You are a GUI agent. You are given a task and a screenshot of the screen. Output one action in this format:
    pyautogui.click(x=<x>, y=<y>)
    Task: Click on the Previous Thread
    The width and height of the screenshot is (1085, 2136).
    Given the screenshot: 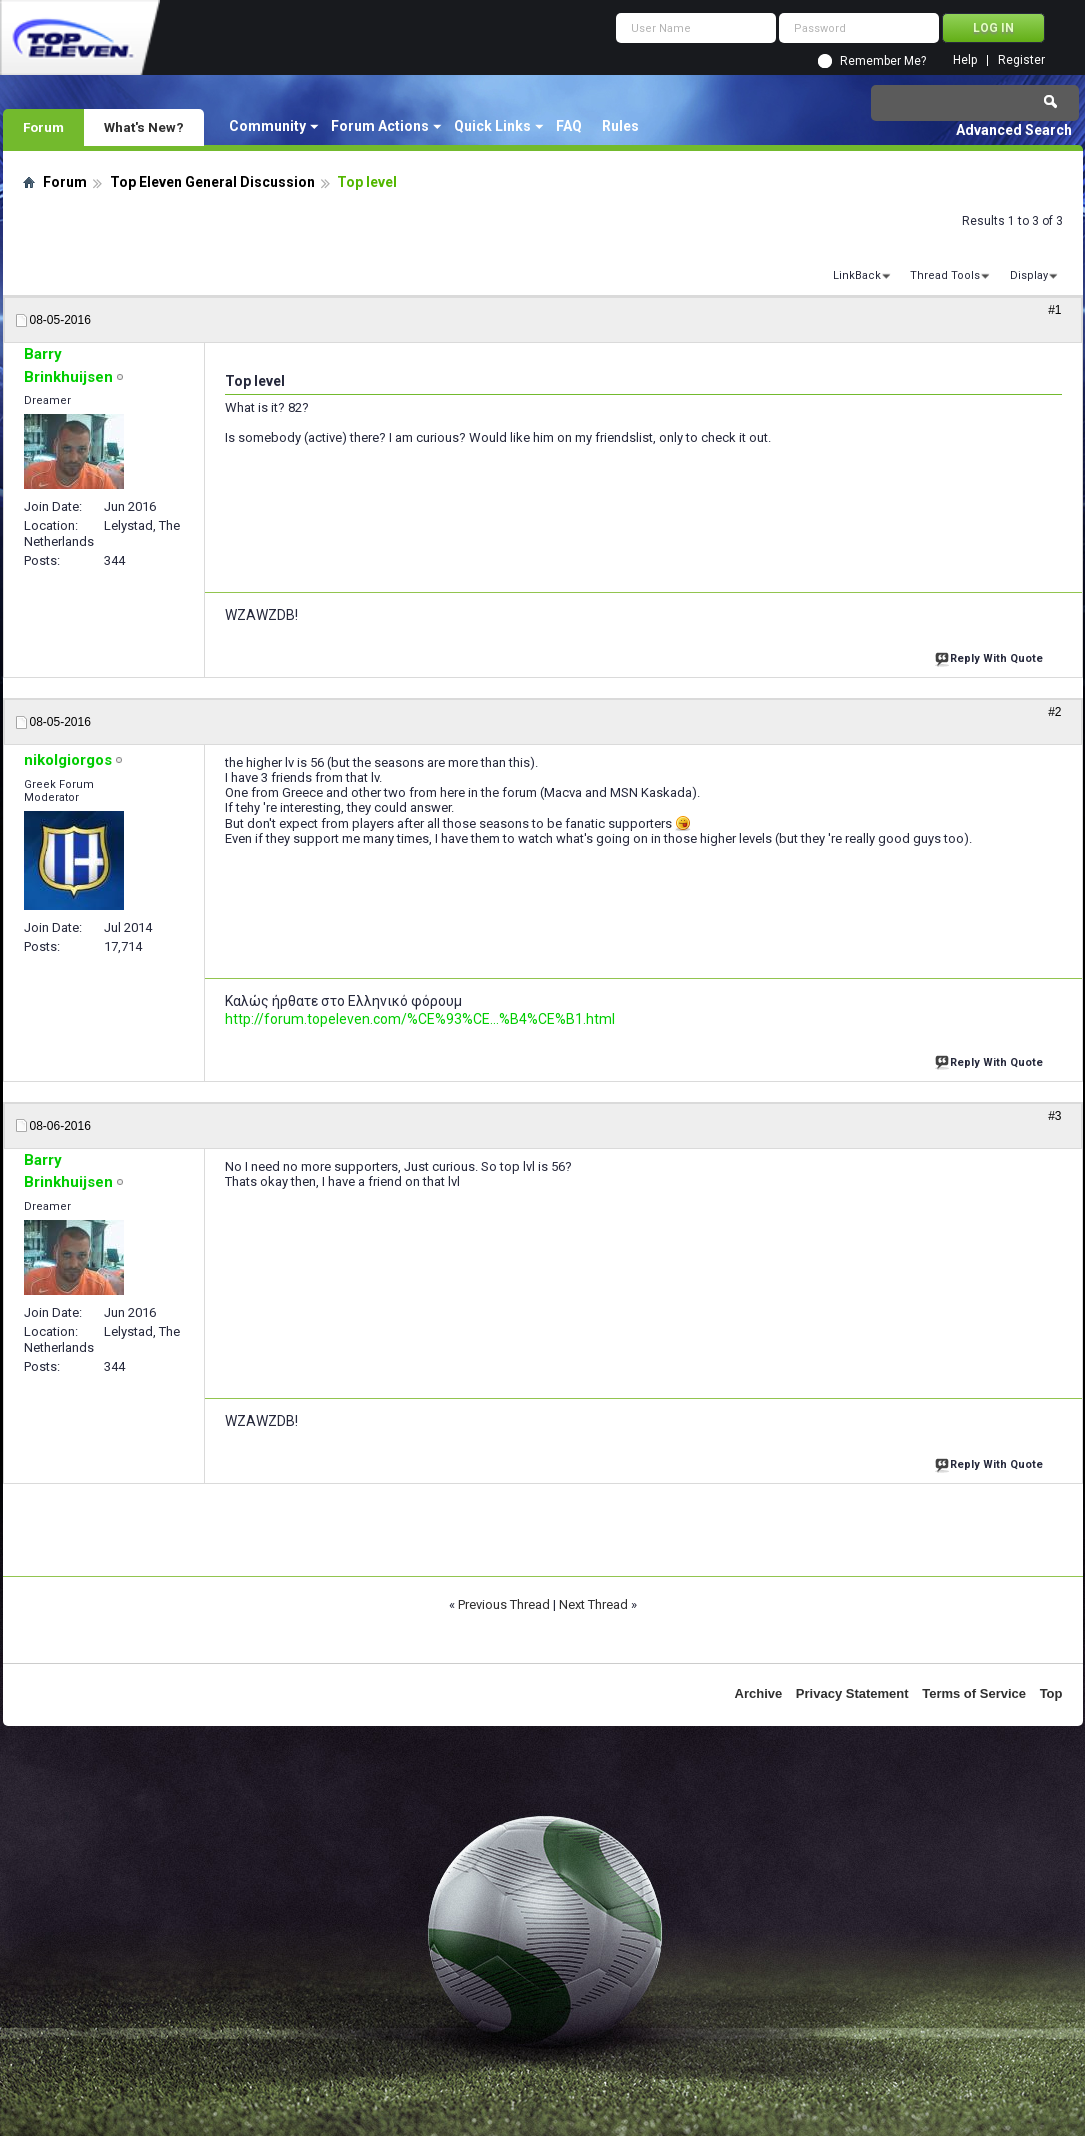 What is the action you would take?
    pyautogui.click(x=504, y=1604)
    